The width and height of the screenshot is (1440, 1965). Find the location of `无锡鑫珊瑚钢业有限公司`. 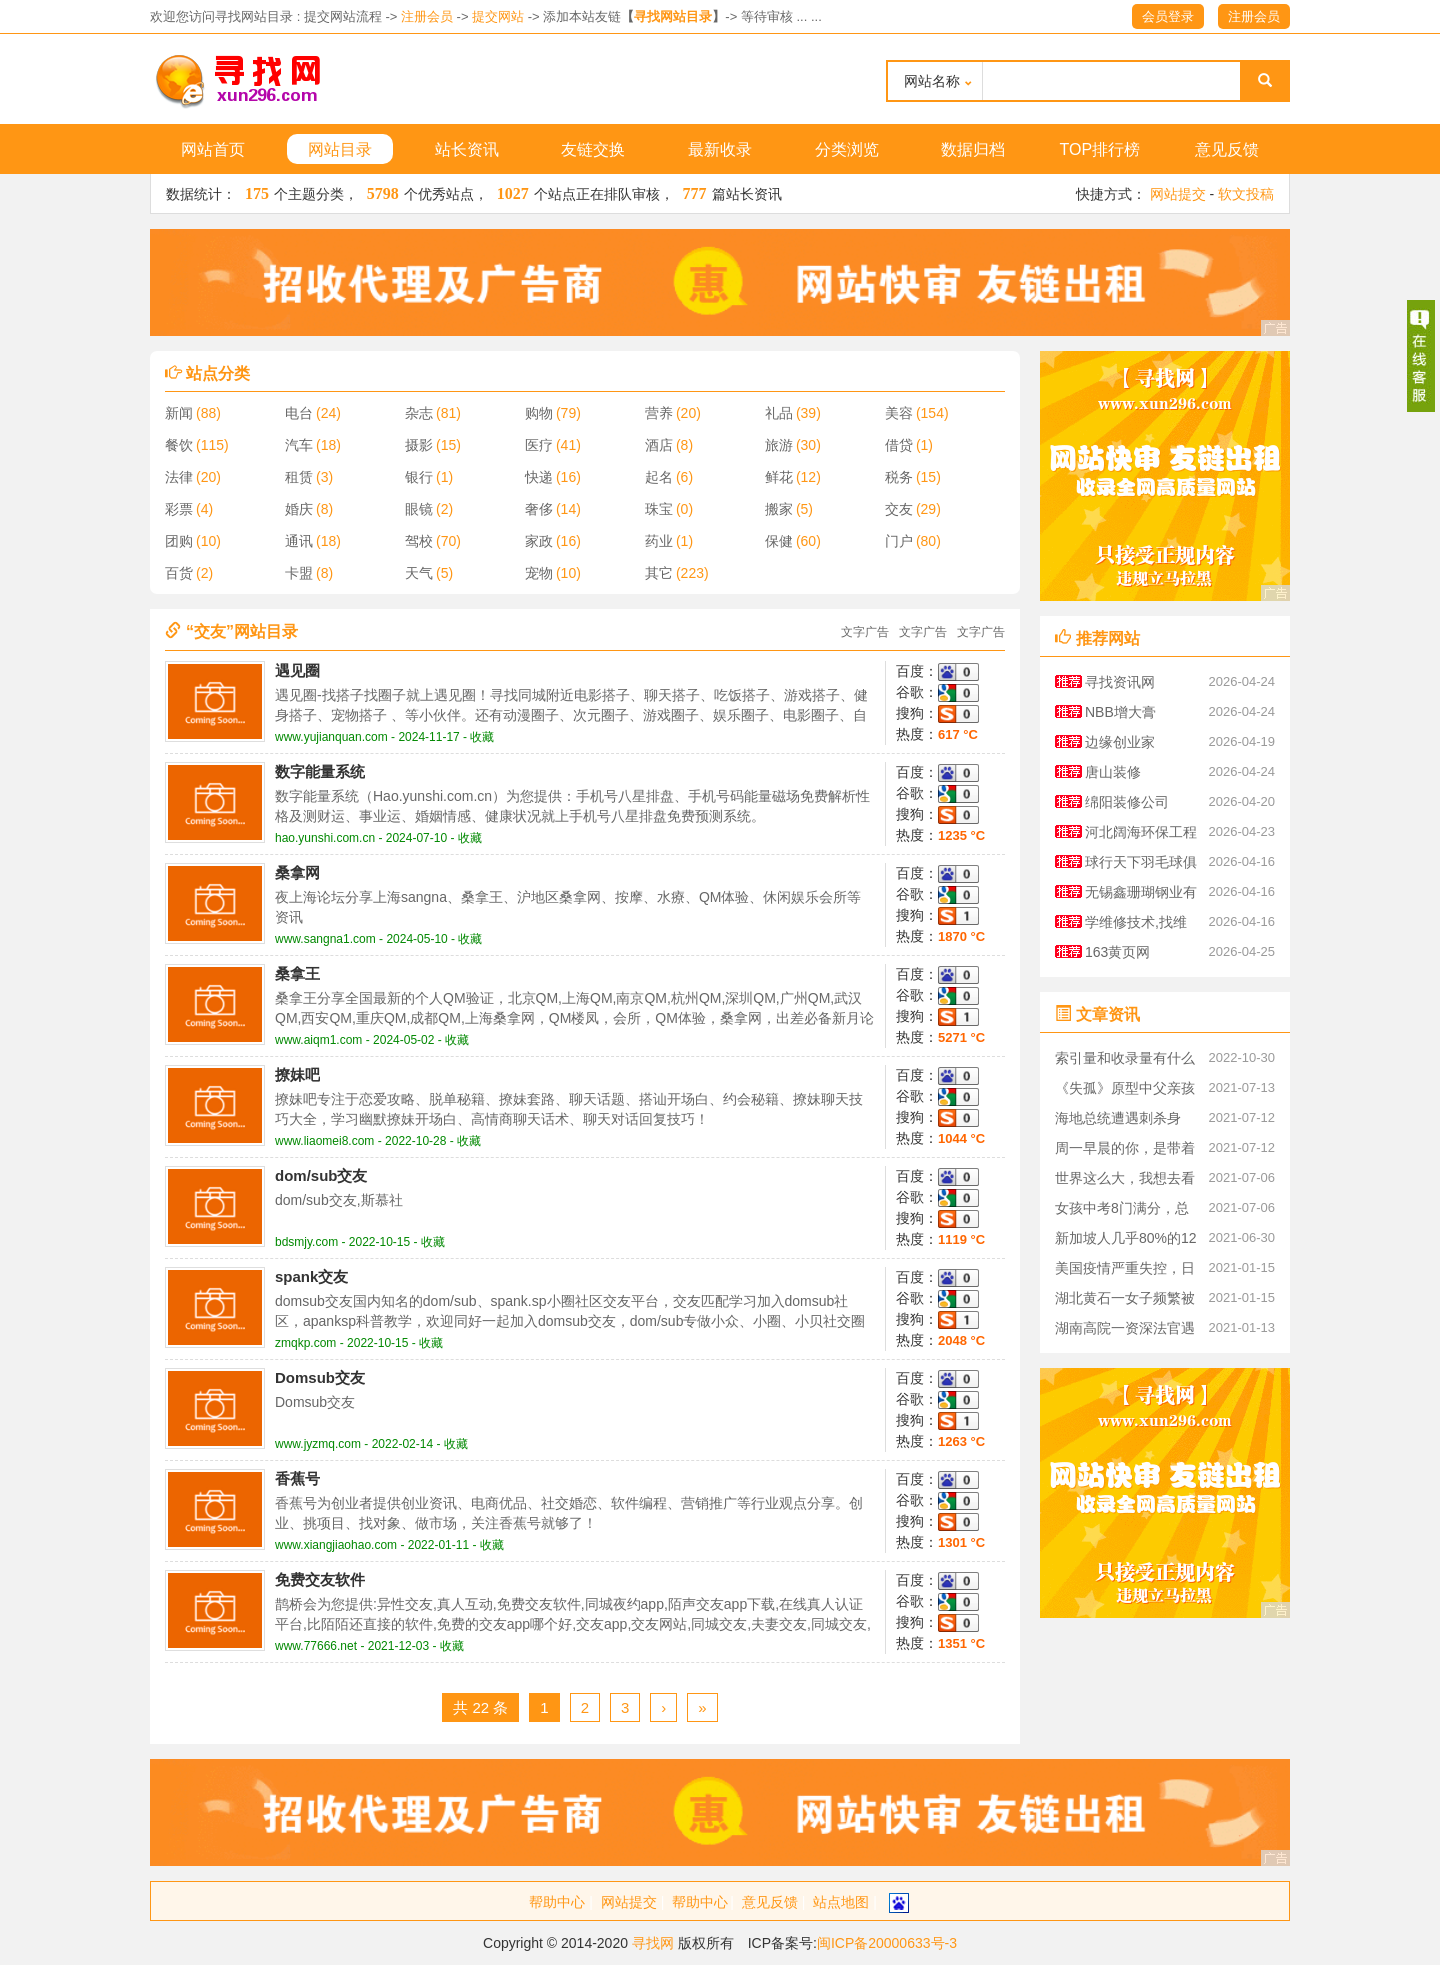

无锡鑫珊瑚钢业有限公司 is located at coordinates (1141, 895).